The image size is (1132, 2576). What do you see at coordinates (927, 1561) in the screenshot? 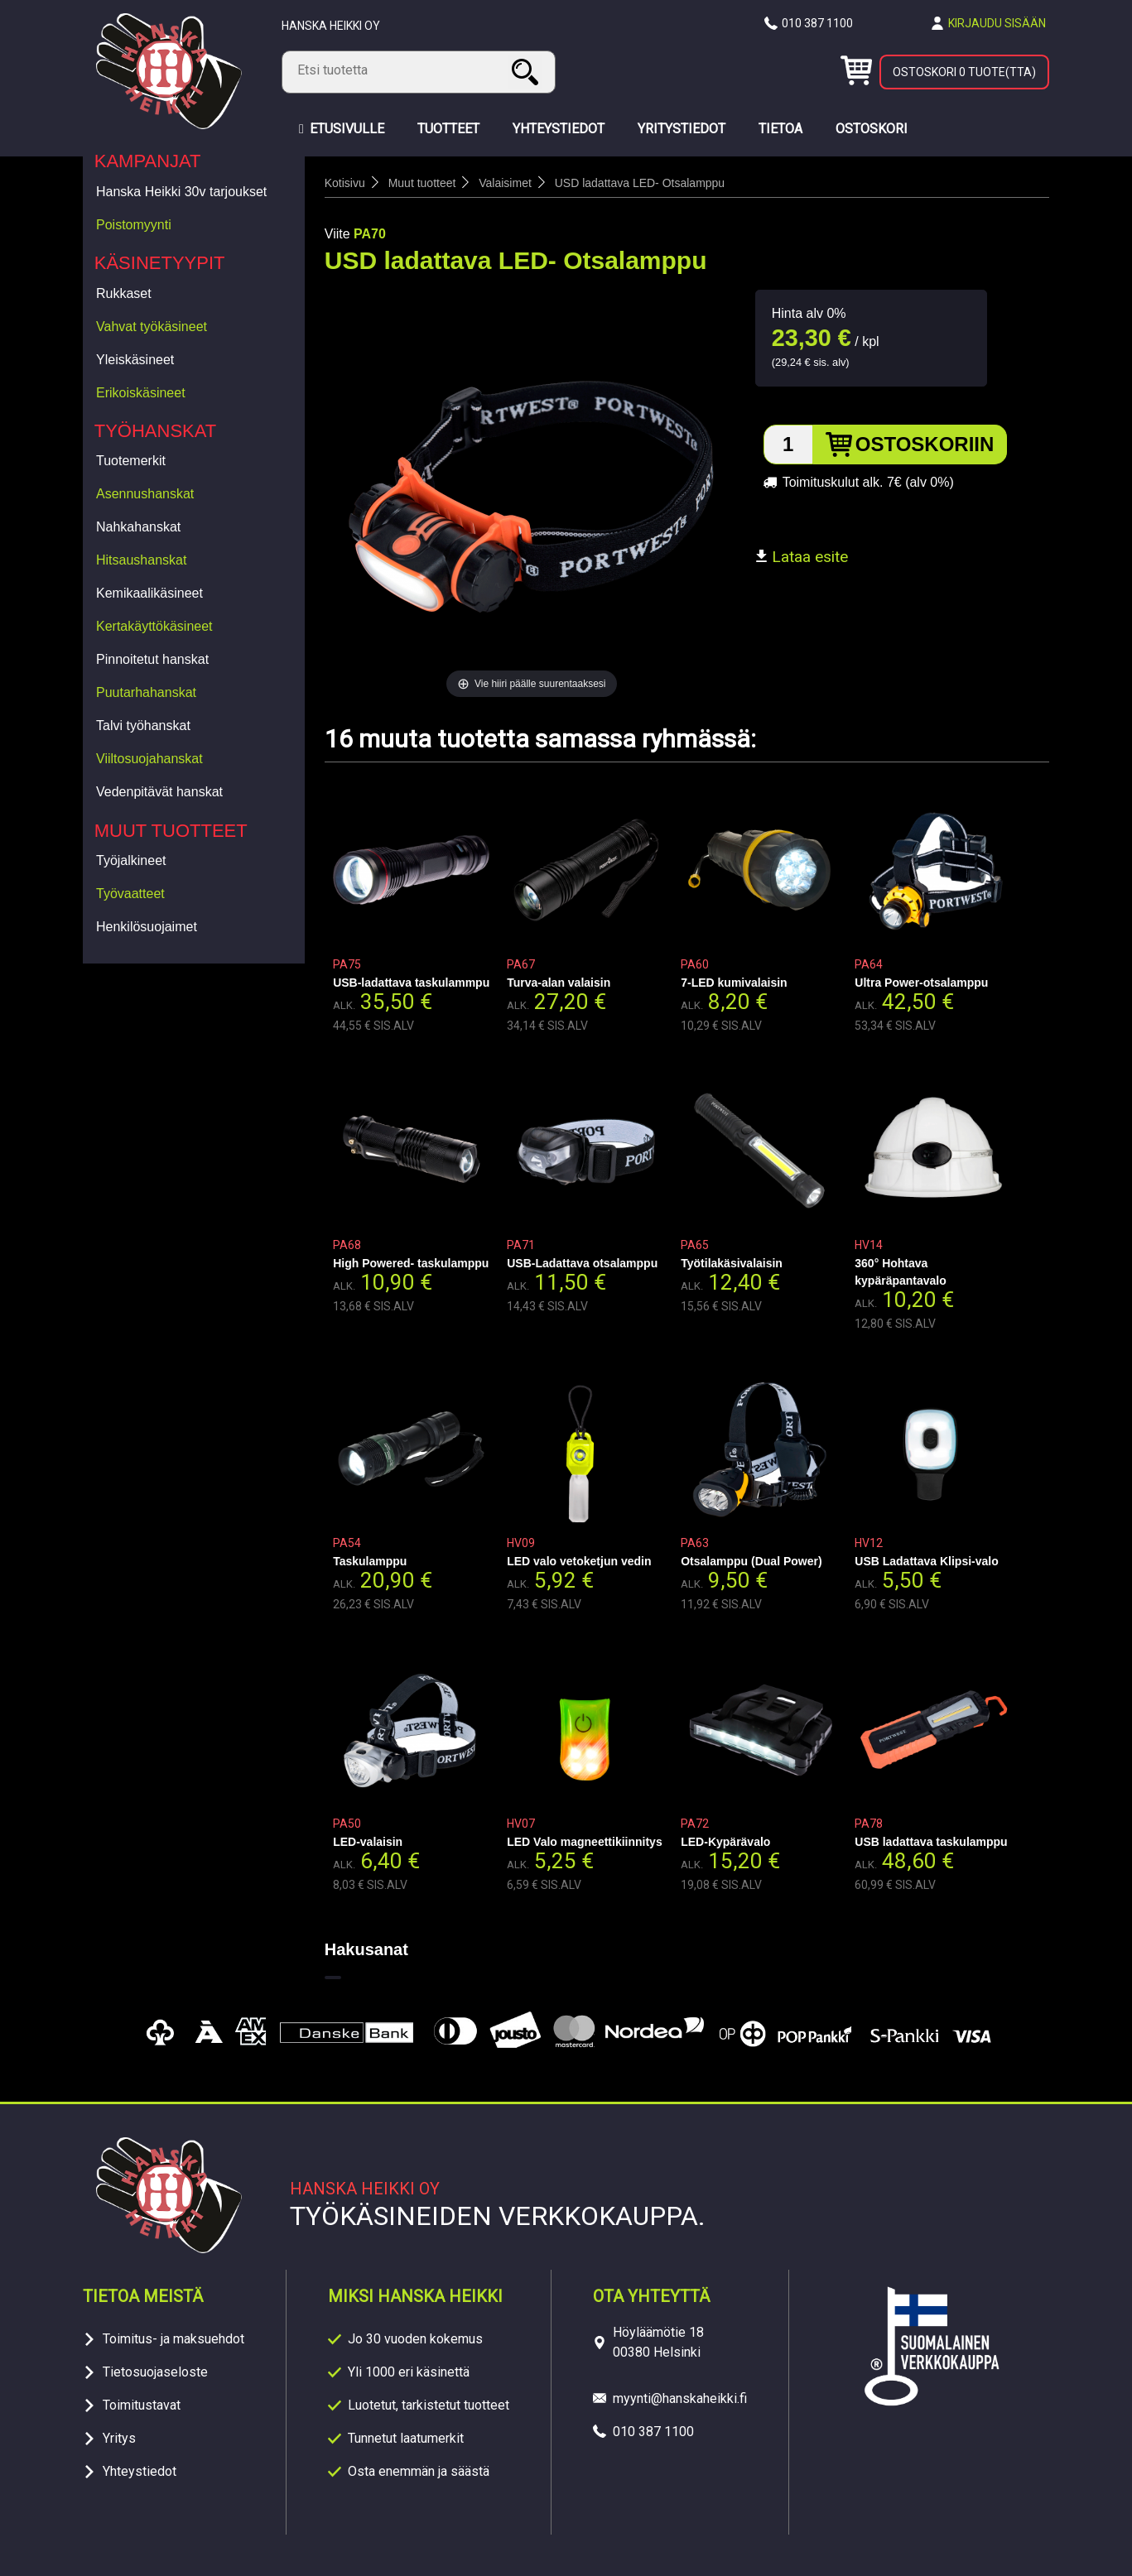
I see `USB Ladattava Klipsi-valo` at bounding box center [927, 1561].